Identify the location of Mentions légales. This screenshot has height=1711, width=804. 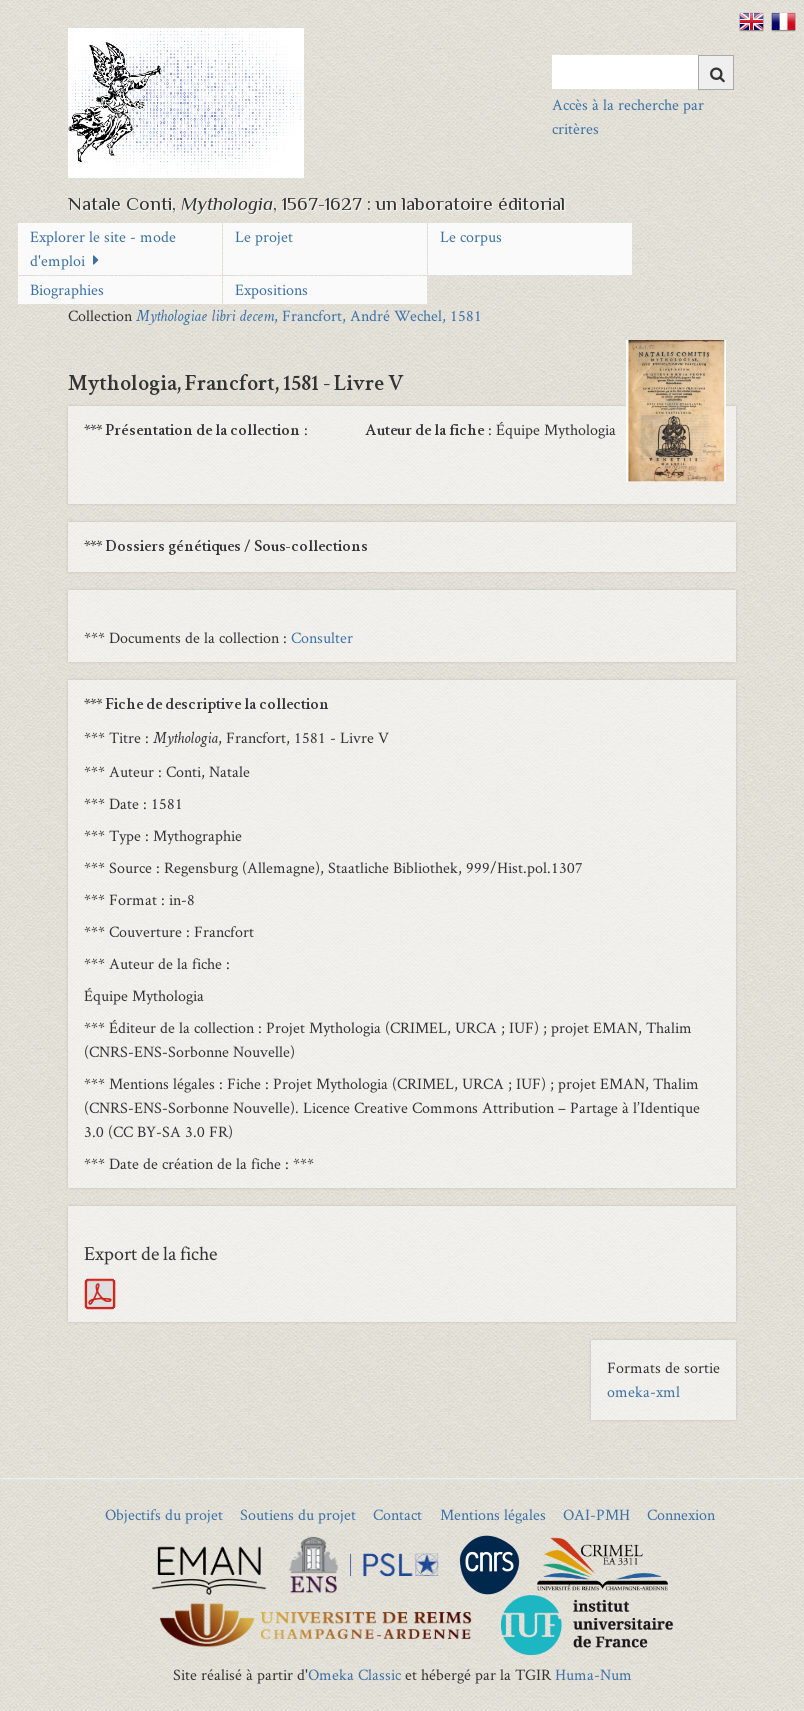
(493, 1514).